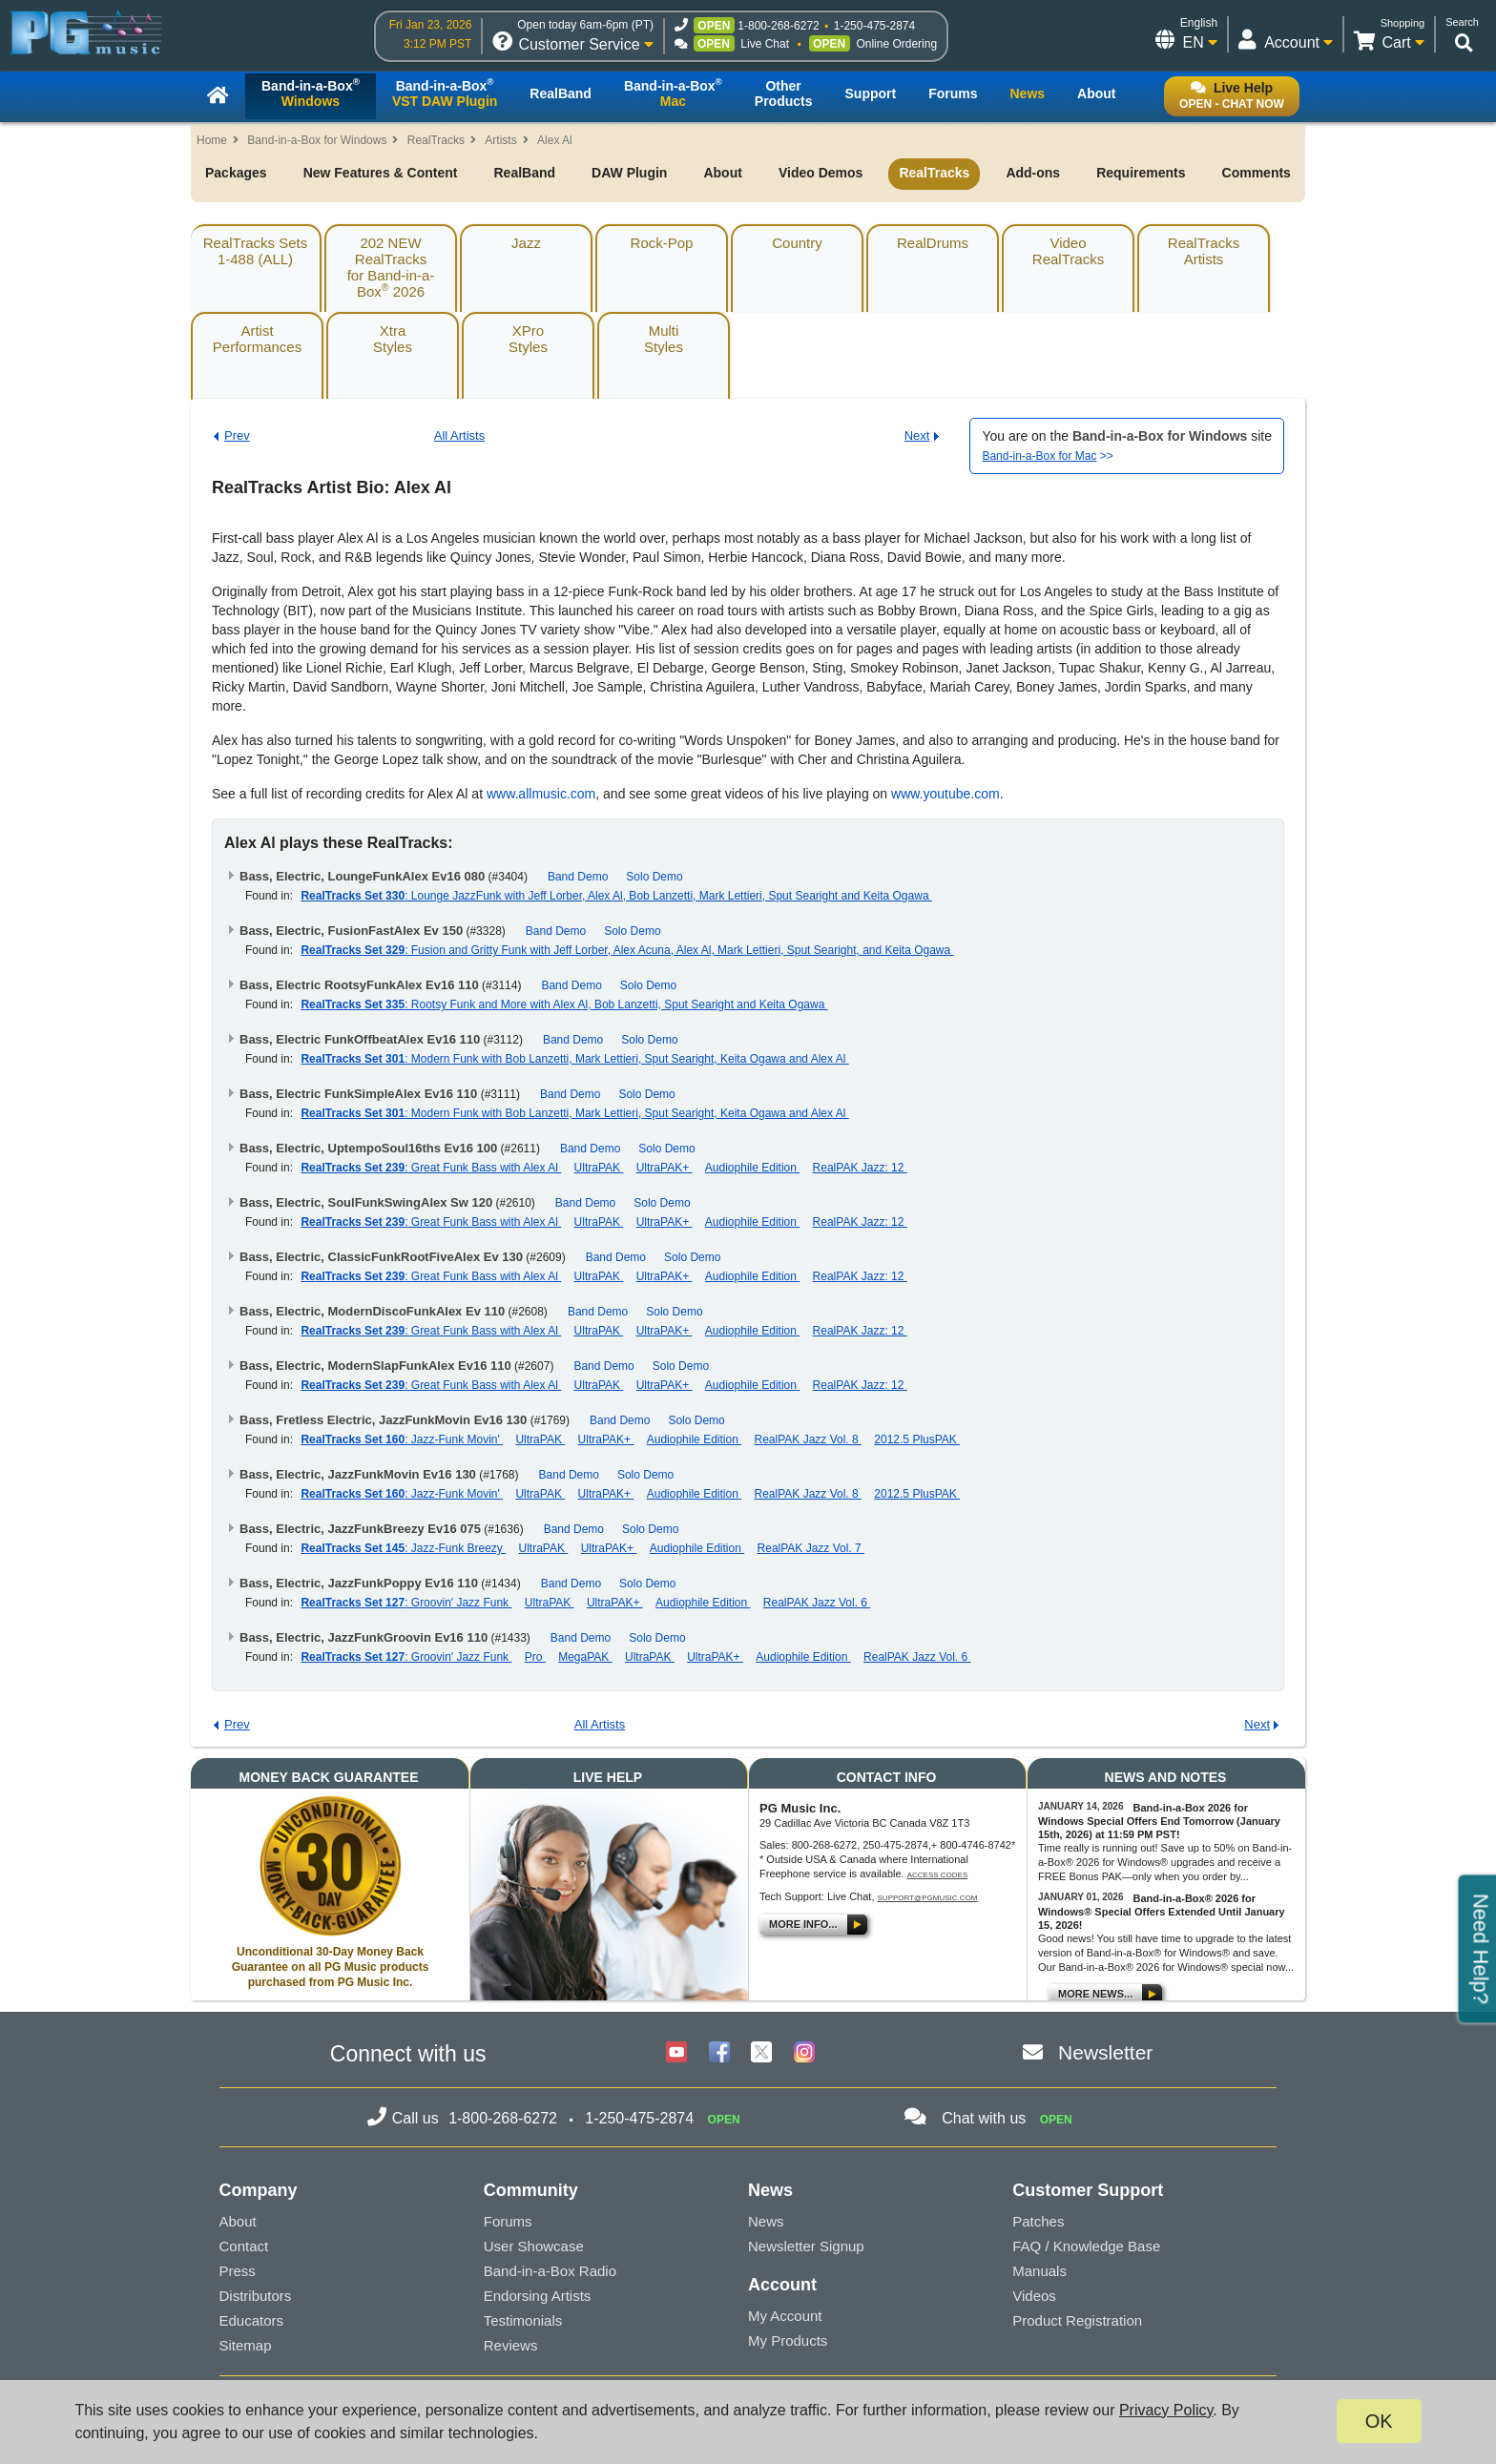 This screenshot has width=1496, height=2464. I want to click on support@pgmusic.com, so click(928, 1898).